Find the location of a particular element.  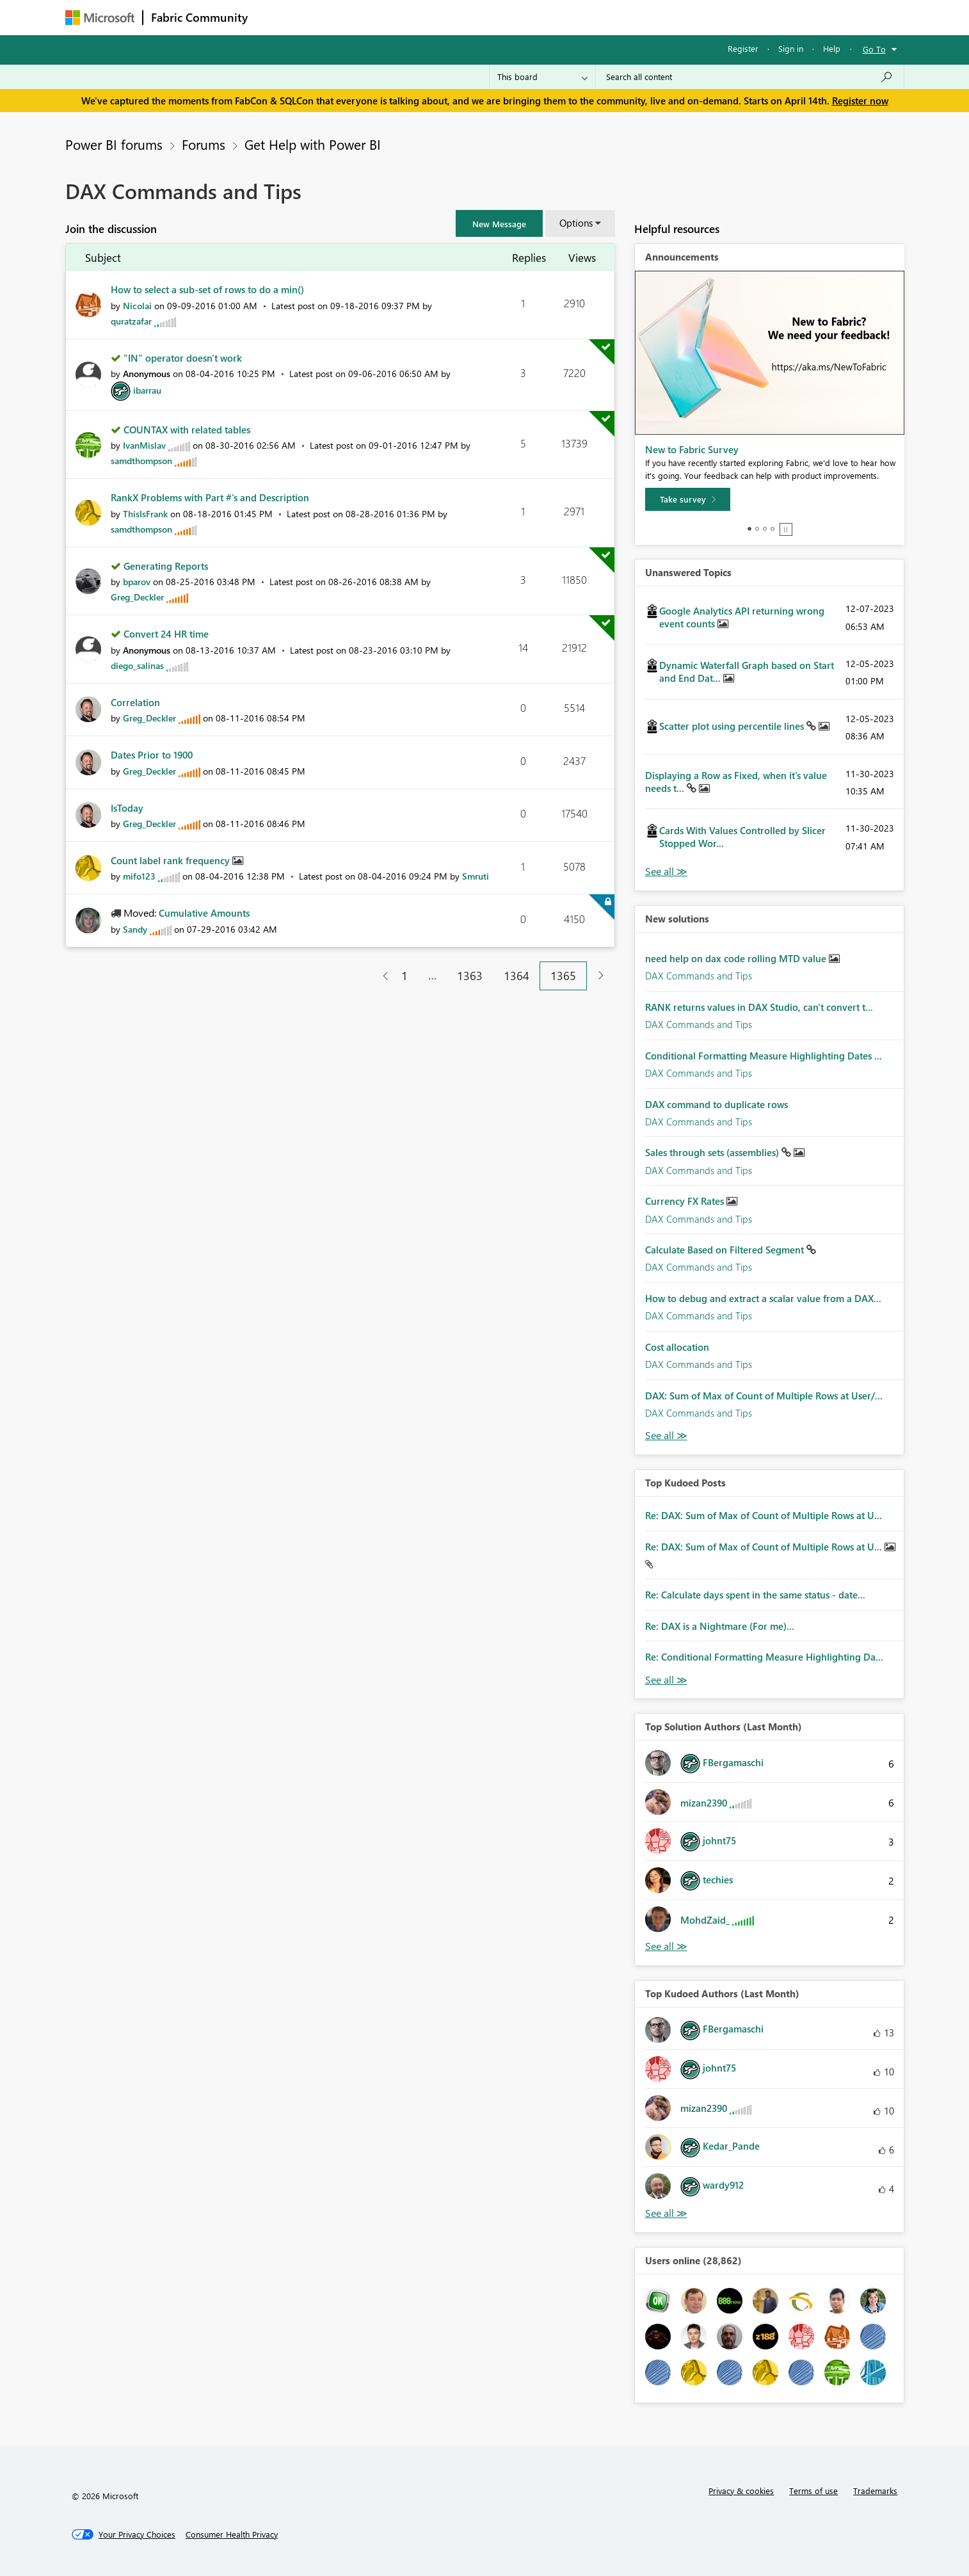

How to debug and extract a scalar value from a DAX... is located at coordinates (763, 1298).